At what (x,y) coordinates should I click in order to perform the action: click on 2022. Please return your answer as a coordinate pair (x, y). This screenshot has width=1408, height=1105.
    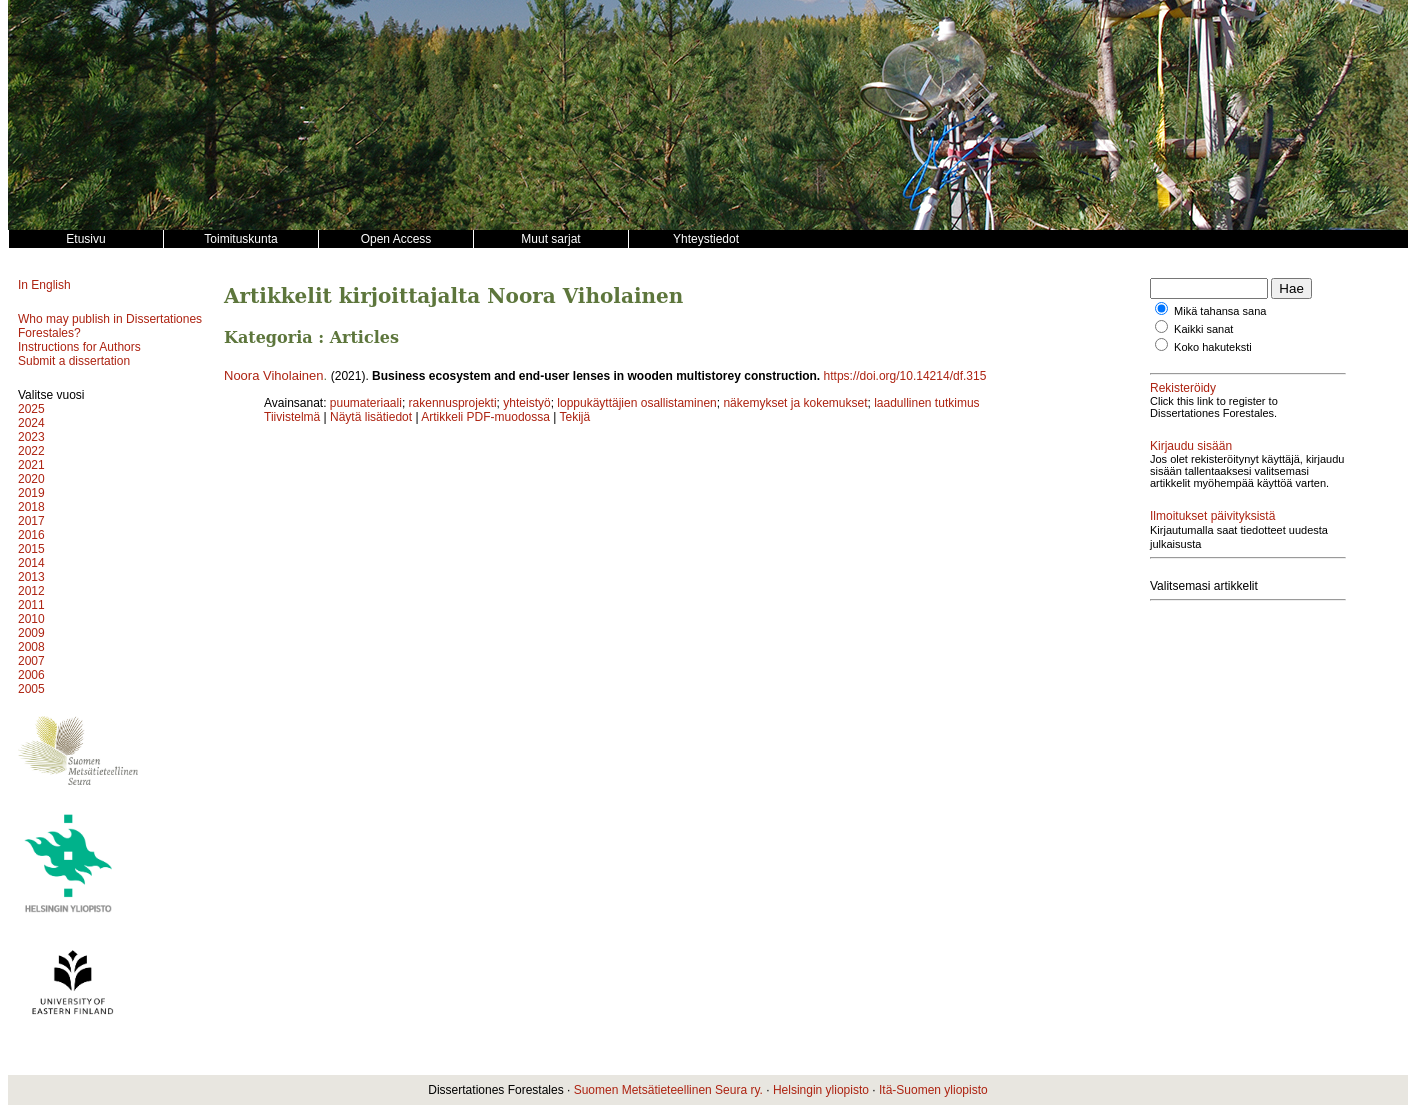
    Looking at the image, I should click on (31, 451).